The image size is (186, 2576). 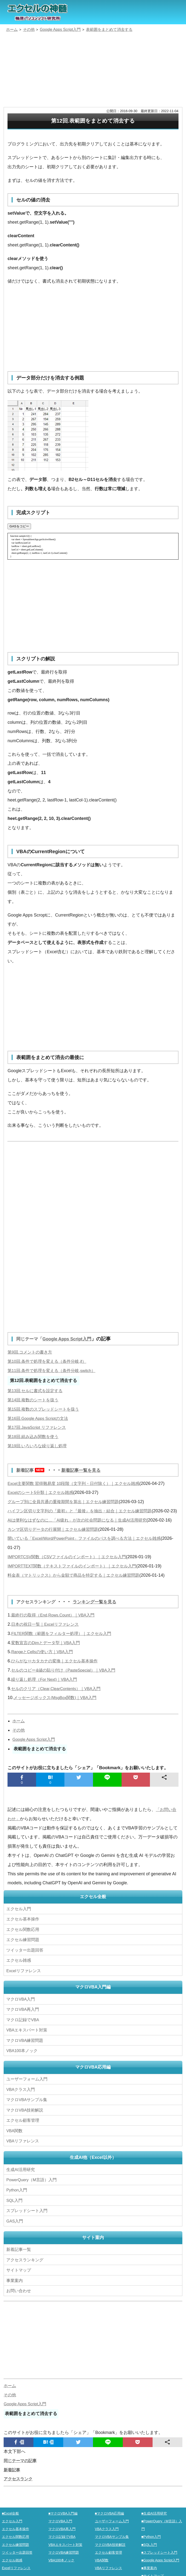 What do you see at coordinates (42, 1492) in the screenshot?
I see `Excelのシート5分類｜エクセル雑感` at bounding box center [42, 1492].